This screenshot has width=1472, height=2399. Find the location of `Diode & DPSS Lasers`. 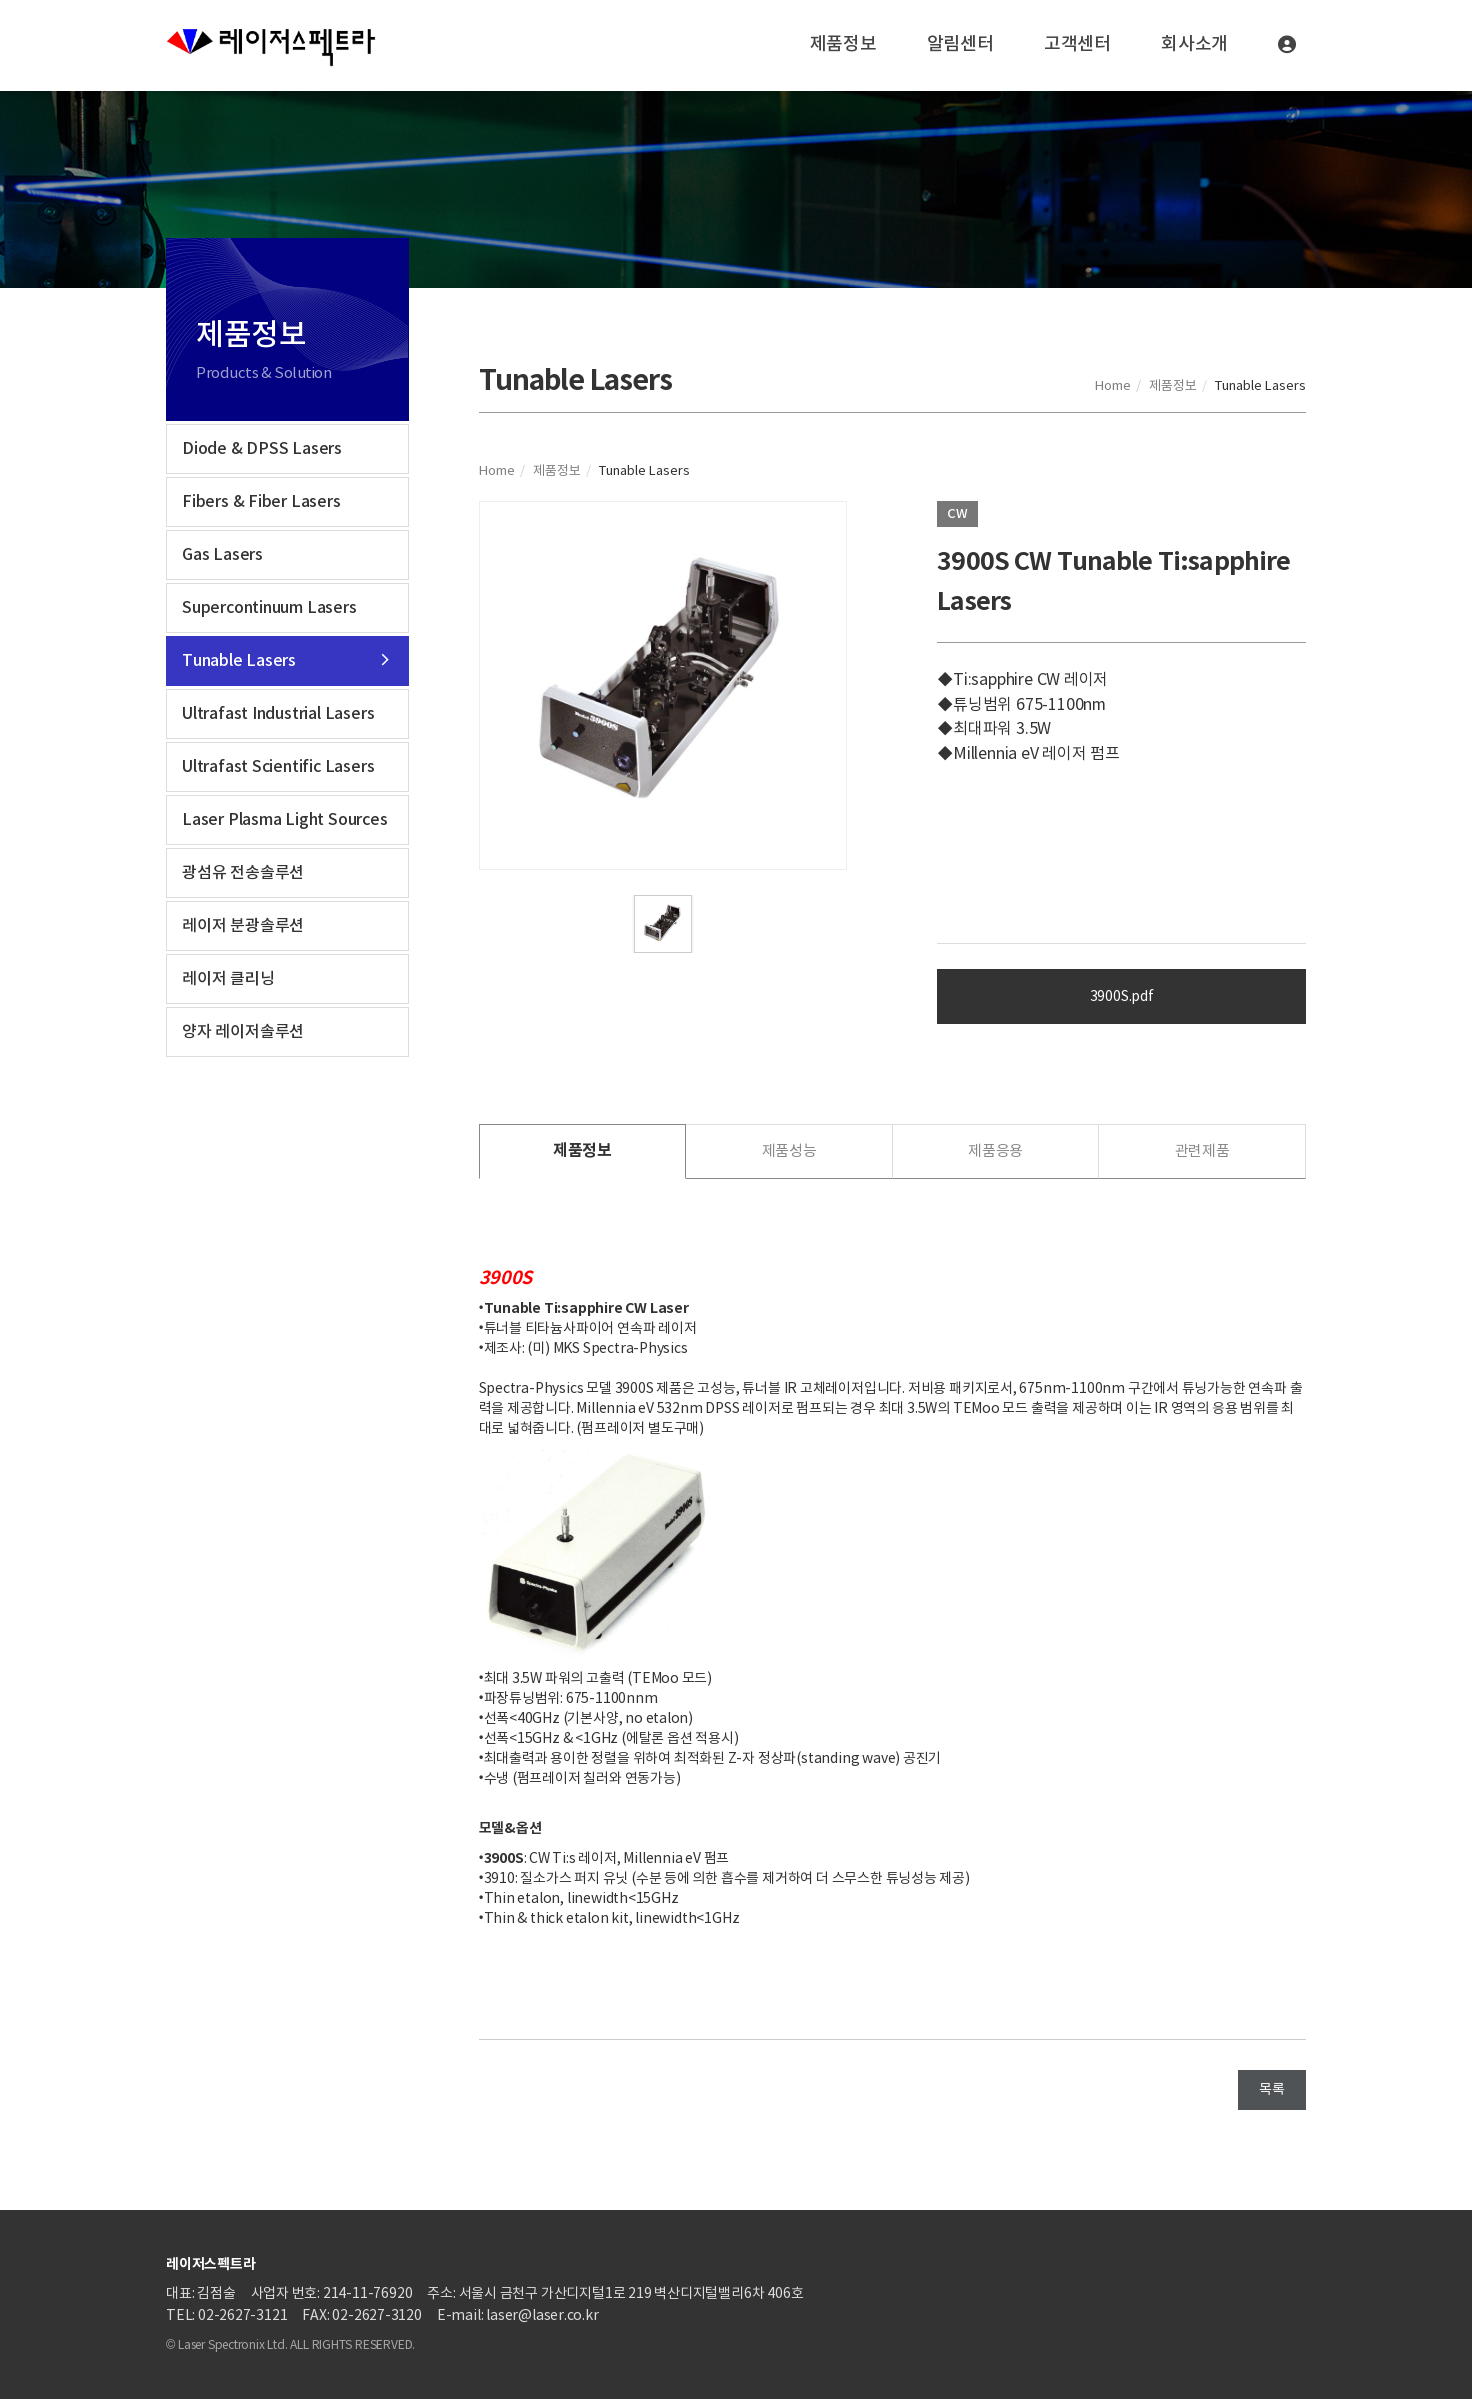

Diode & DPSS Lasers is located at coordinates (262, 449).